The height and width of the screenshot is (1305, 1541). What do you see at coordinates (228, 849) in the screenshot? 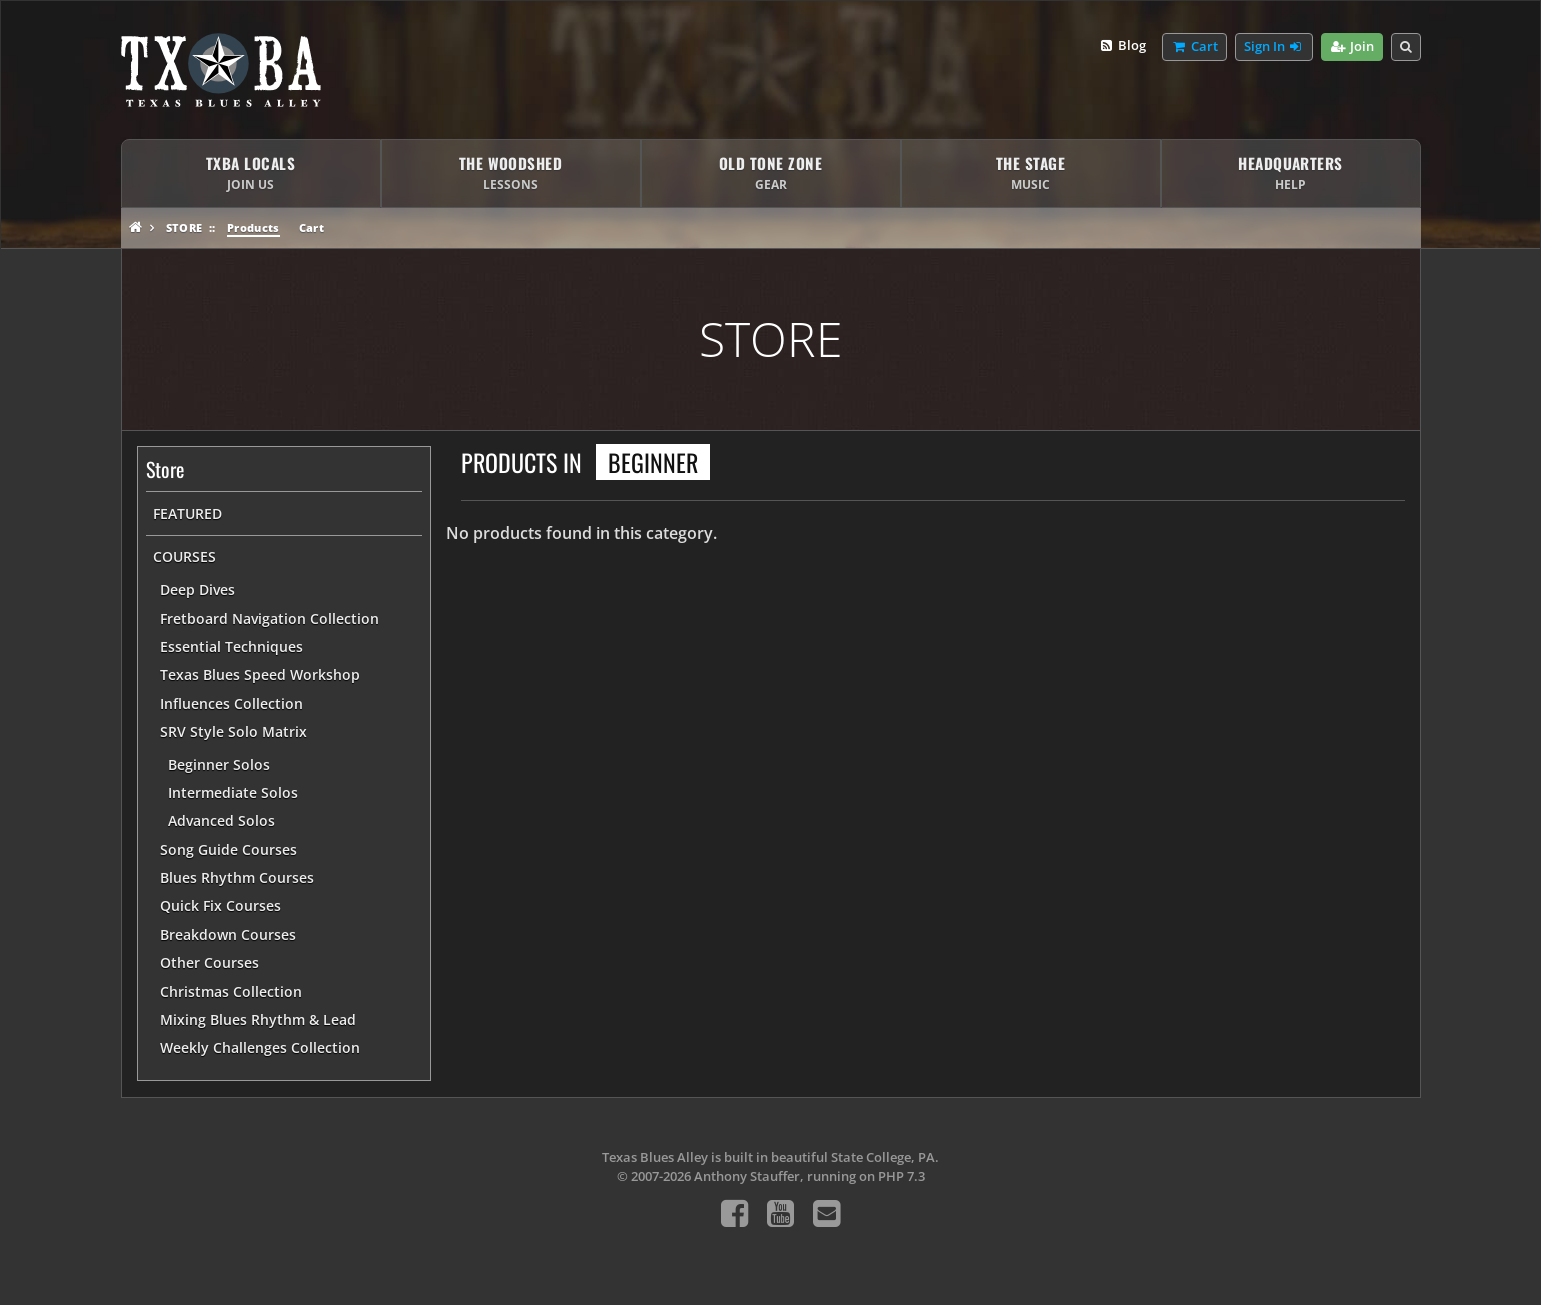
I see `Song Guide Courses` at bounding box center [228, 849].